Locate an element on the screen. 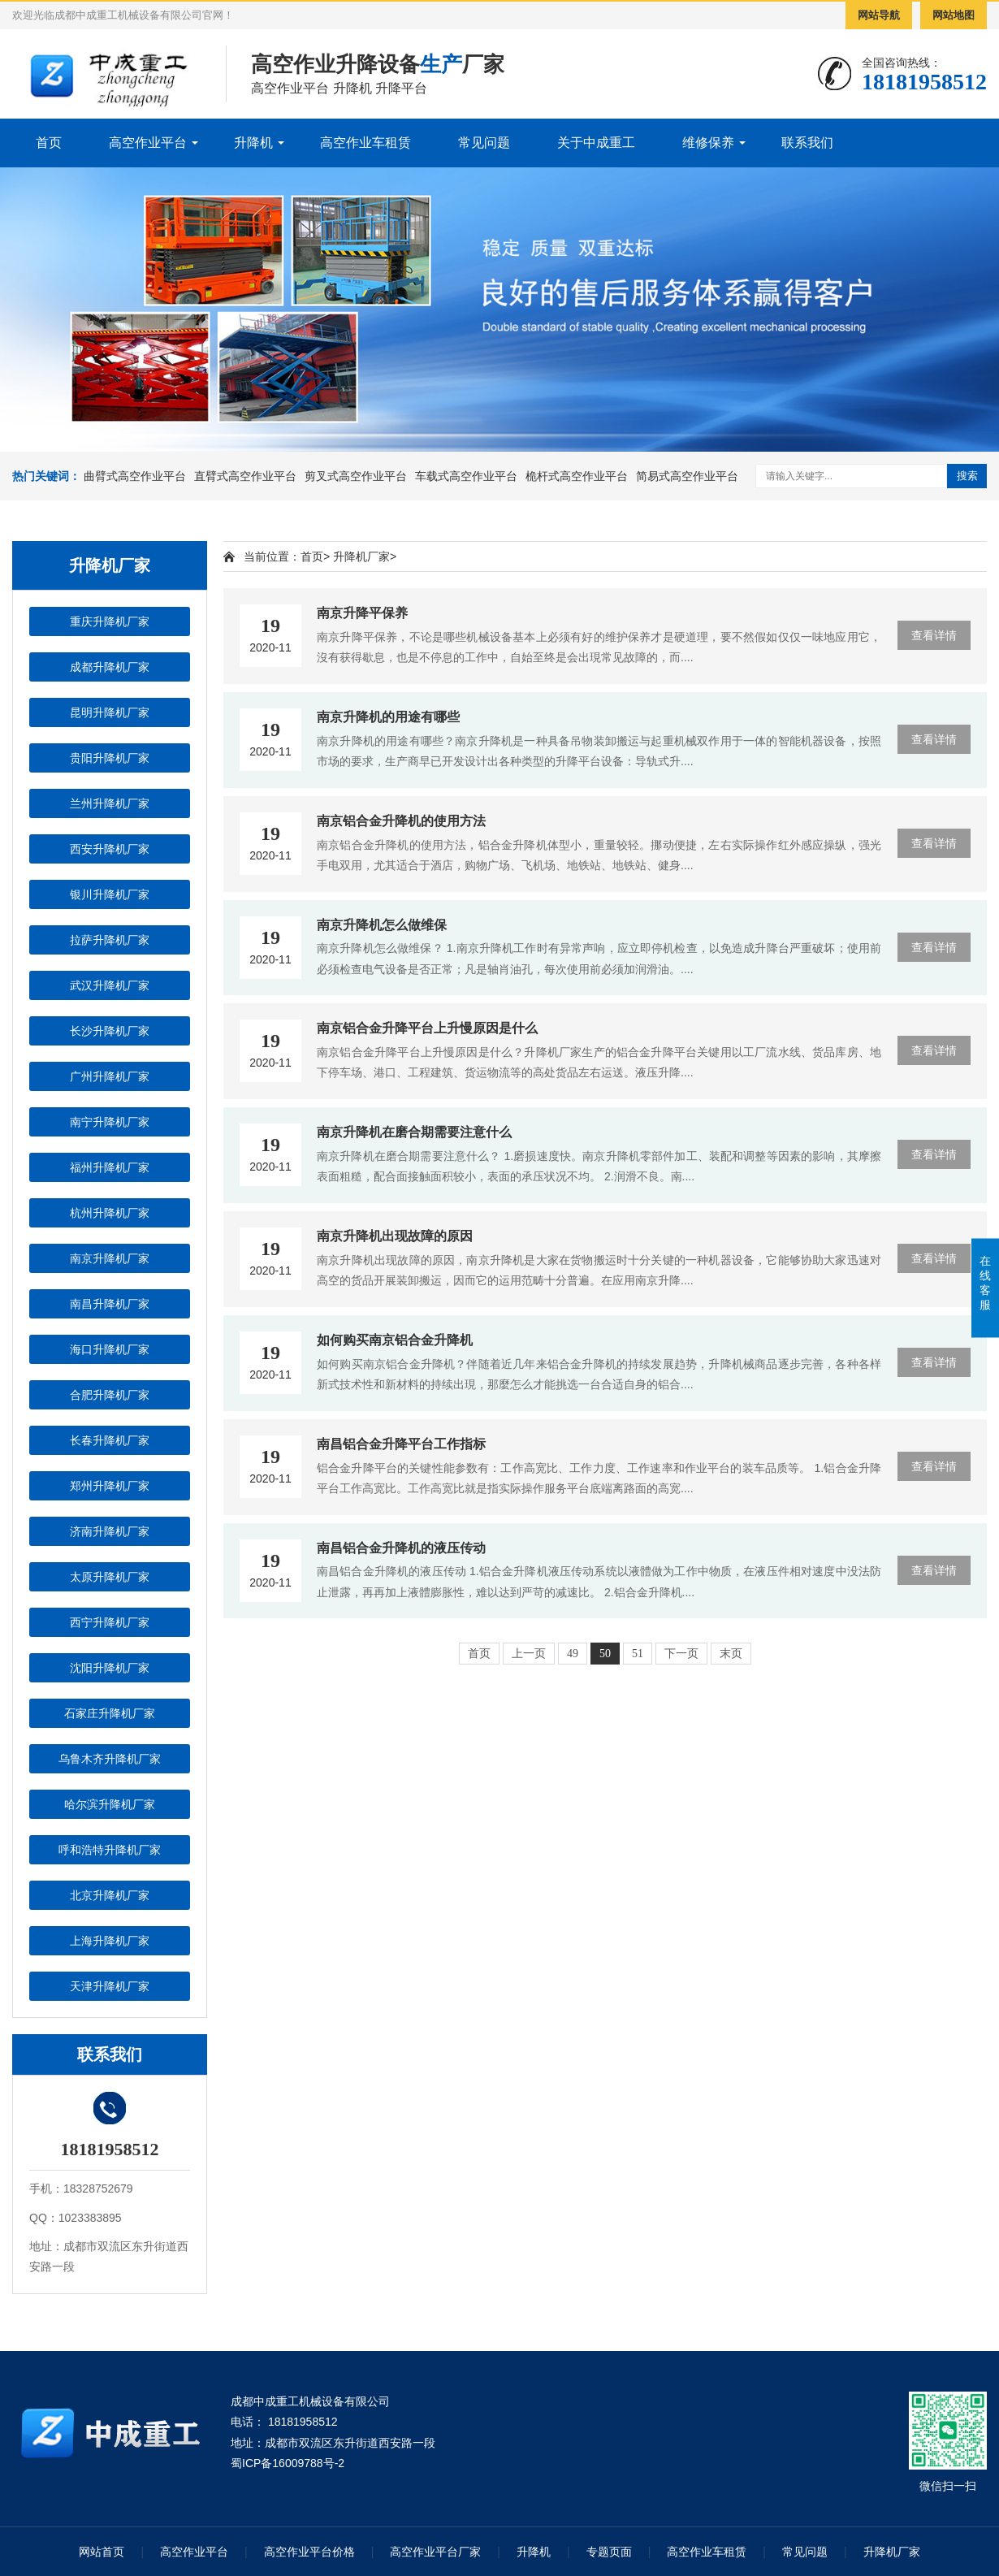 This screenshot has height=2576, width=999. 南昌升降机厂家 is located at coordinates (109, 1303).